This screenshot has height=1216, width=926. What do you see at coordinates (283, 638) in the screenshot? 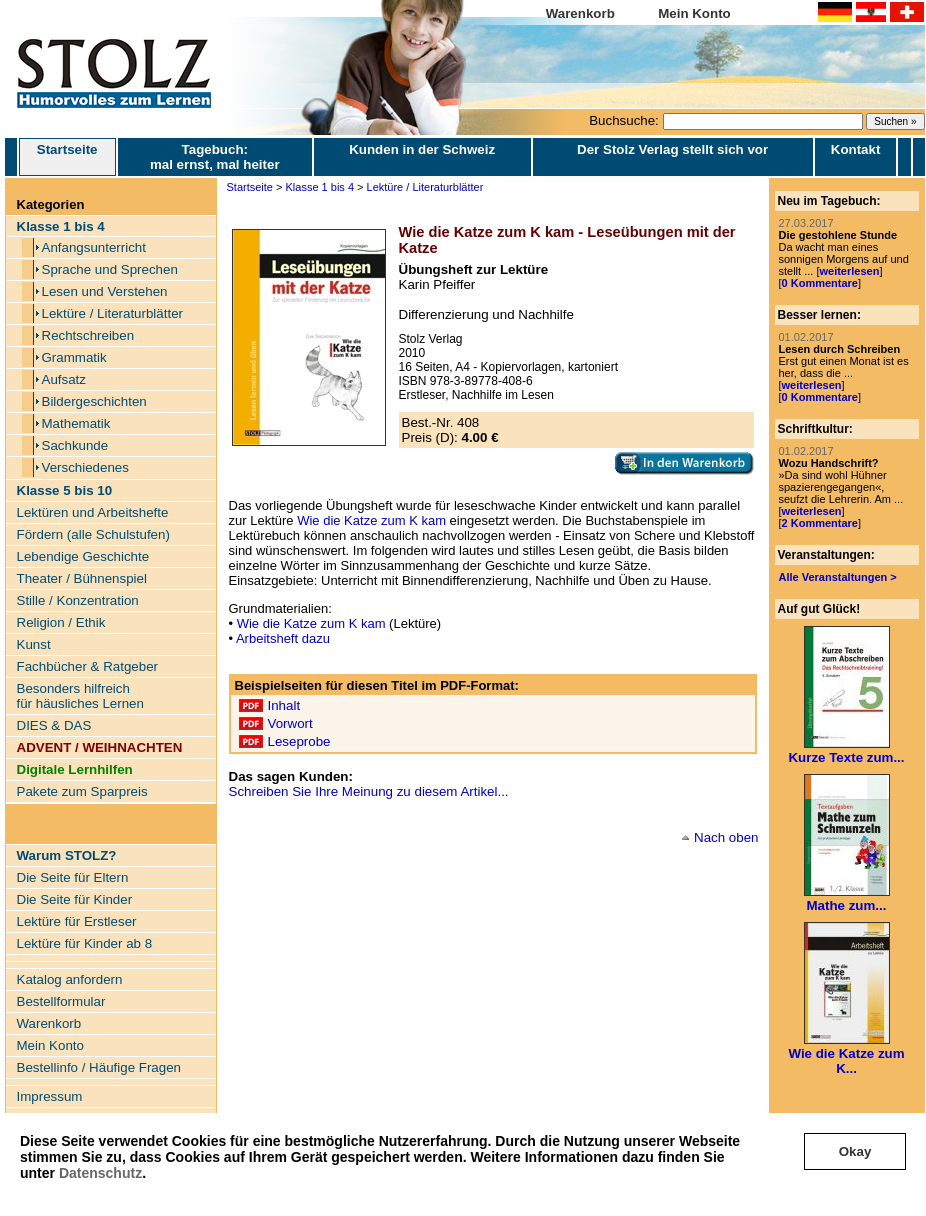
I see `Arbeitsheft dazu` at bounding box center [283, 638].